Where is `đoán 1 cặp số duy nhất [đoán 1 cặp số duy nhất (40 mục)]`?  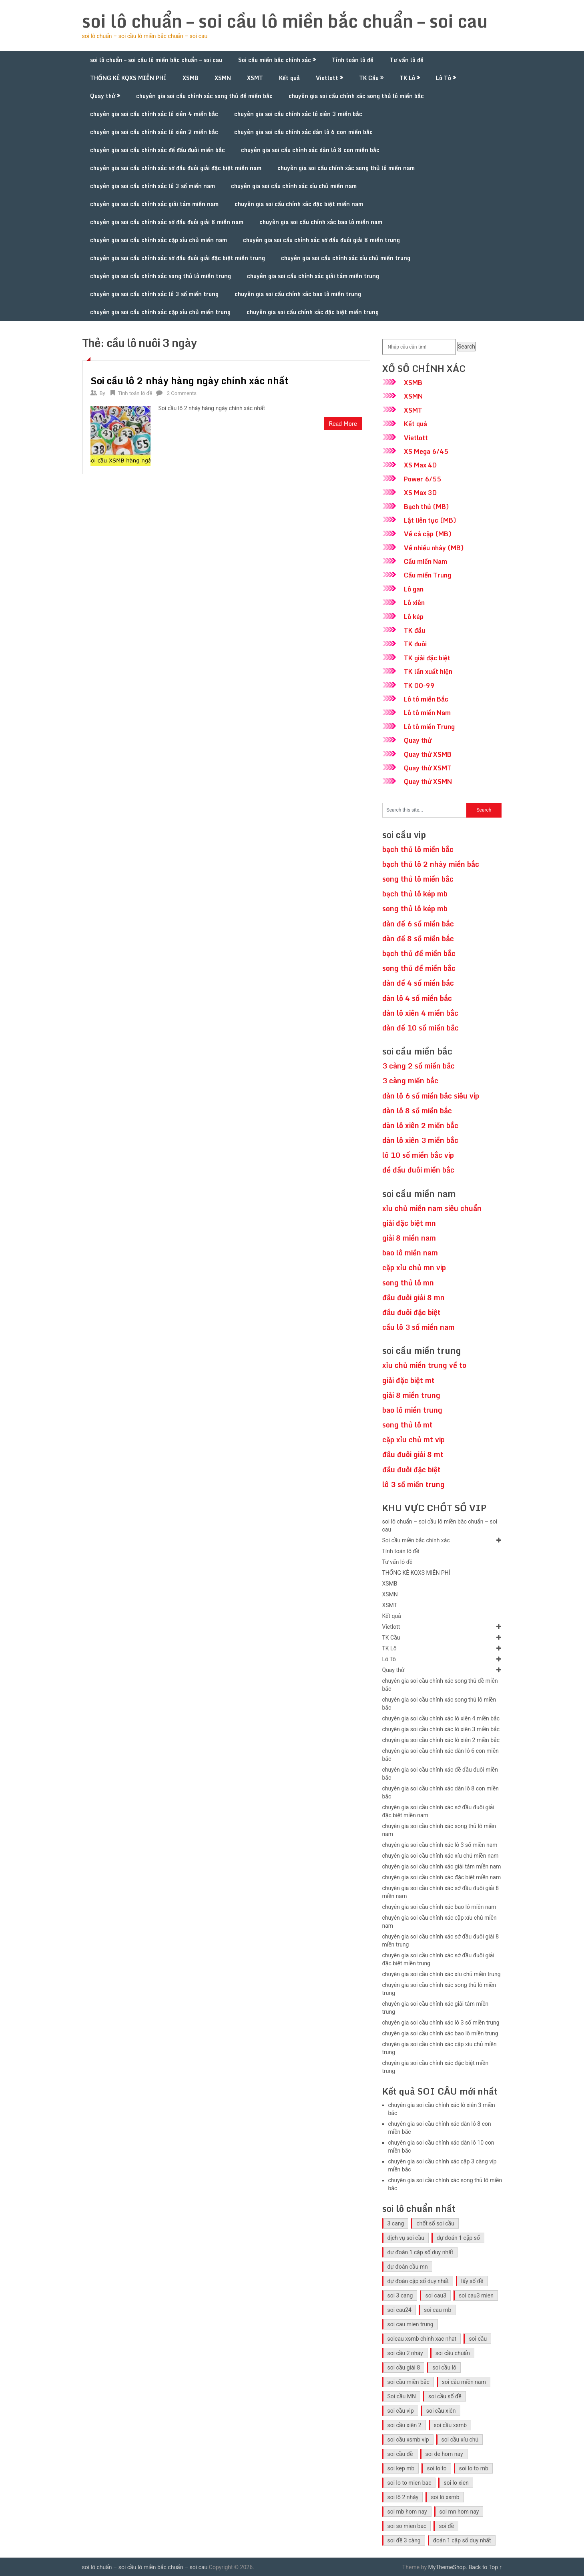
đoán 1 cặp số duy nhất [đoán 1 cặp số duy nhất (40 mục)] is located at coordinates (462, 2540).